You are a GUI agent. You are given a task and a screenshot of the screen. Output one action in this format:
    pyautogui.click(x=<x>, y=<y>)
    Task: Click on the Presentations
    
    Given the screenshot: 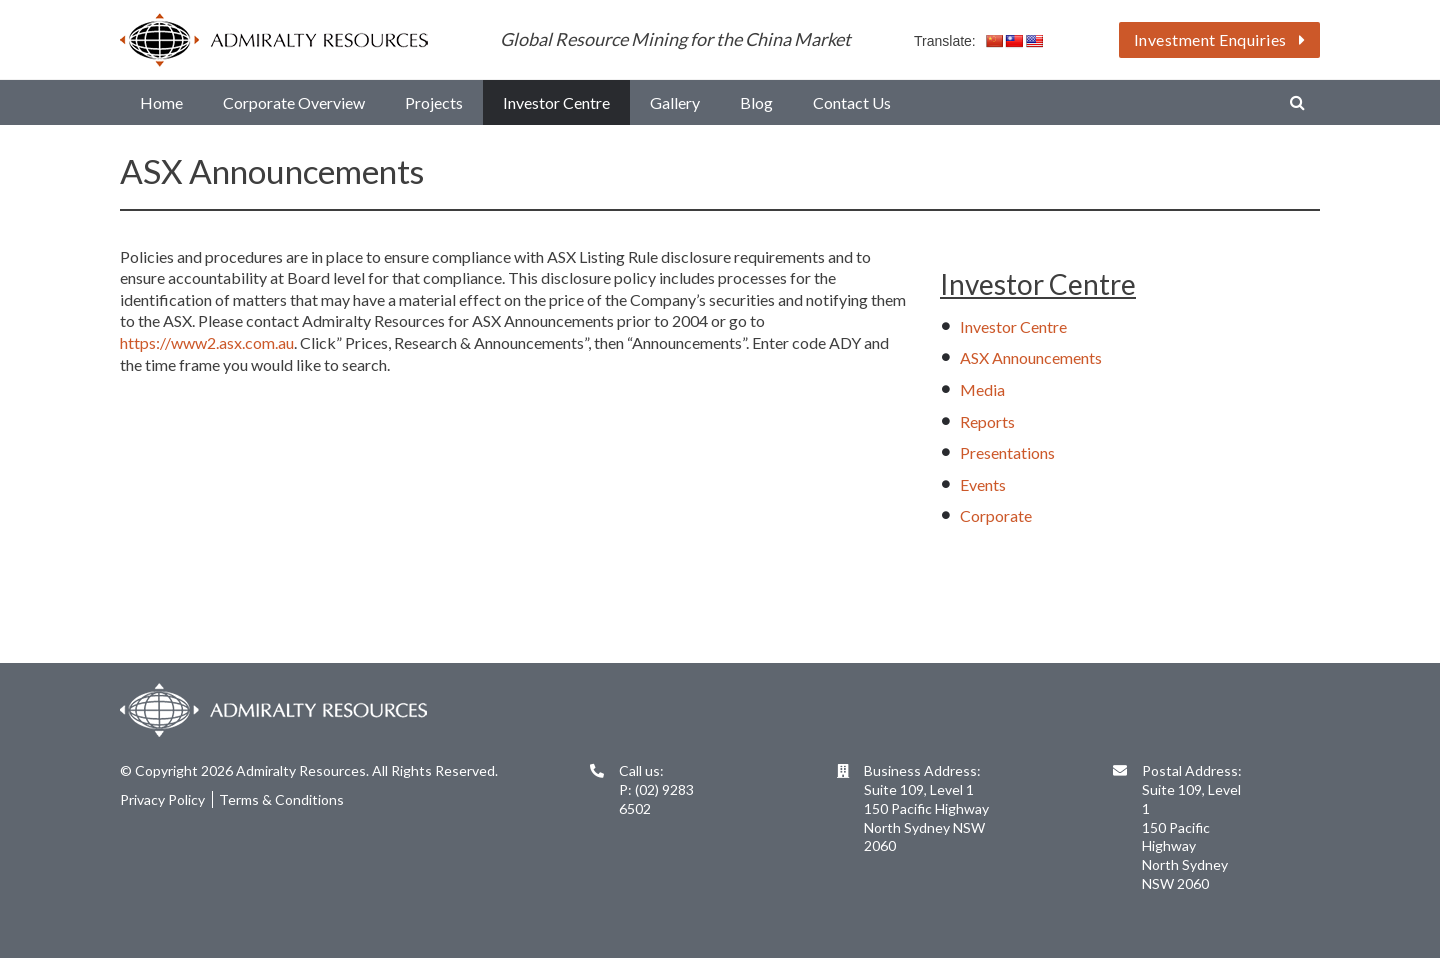 What is the action you would take?
    pyautogui.click(x=1007, y=452)
    